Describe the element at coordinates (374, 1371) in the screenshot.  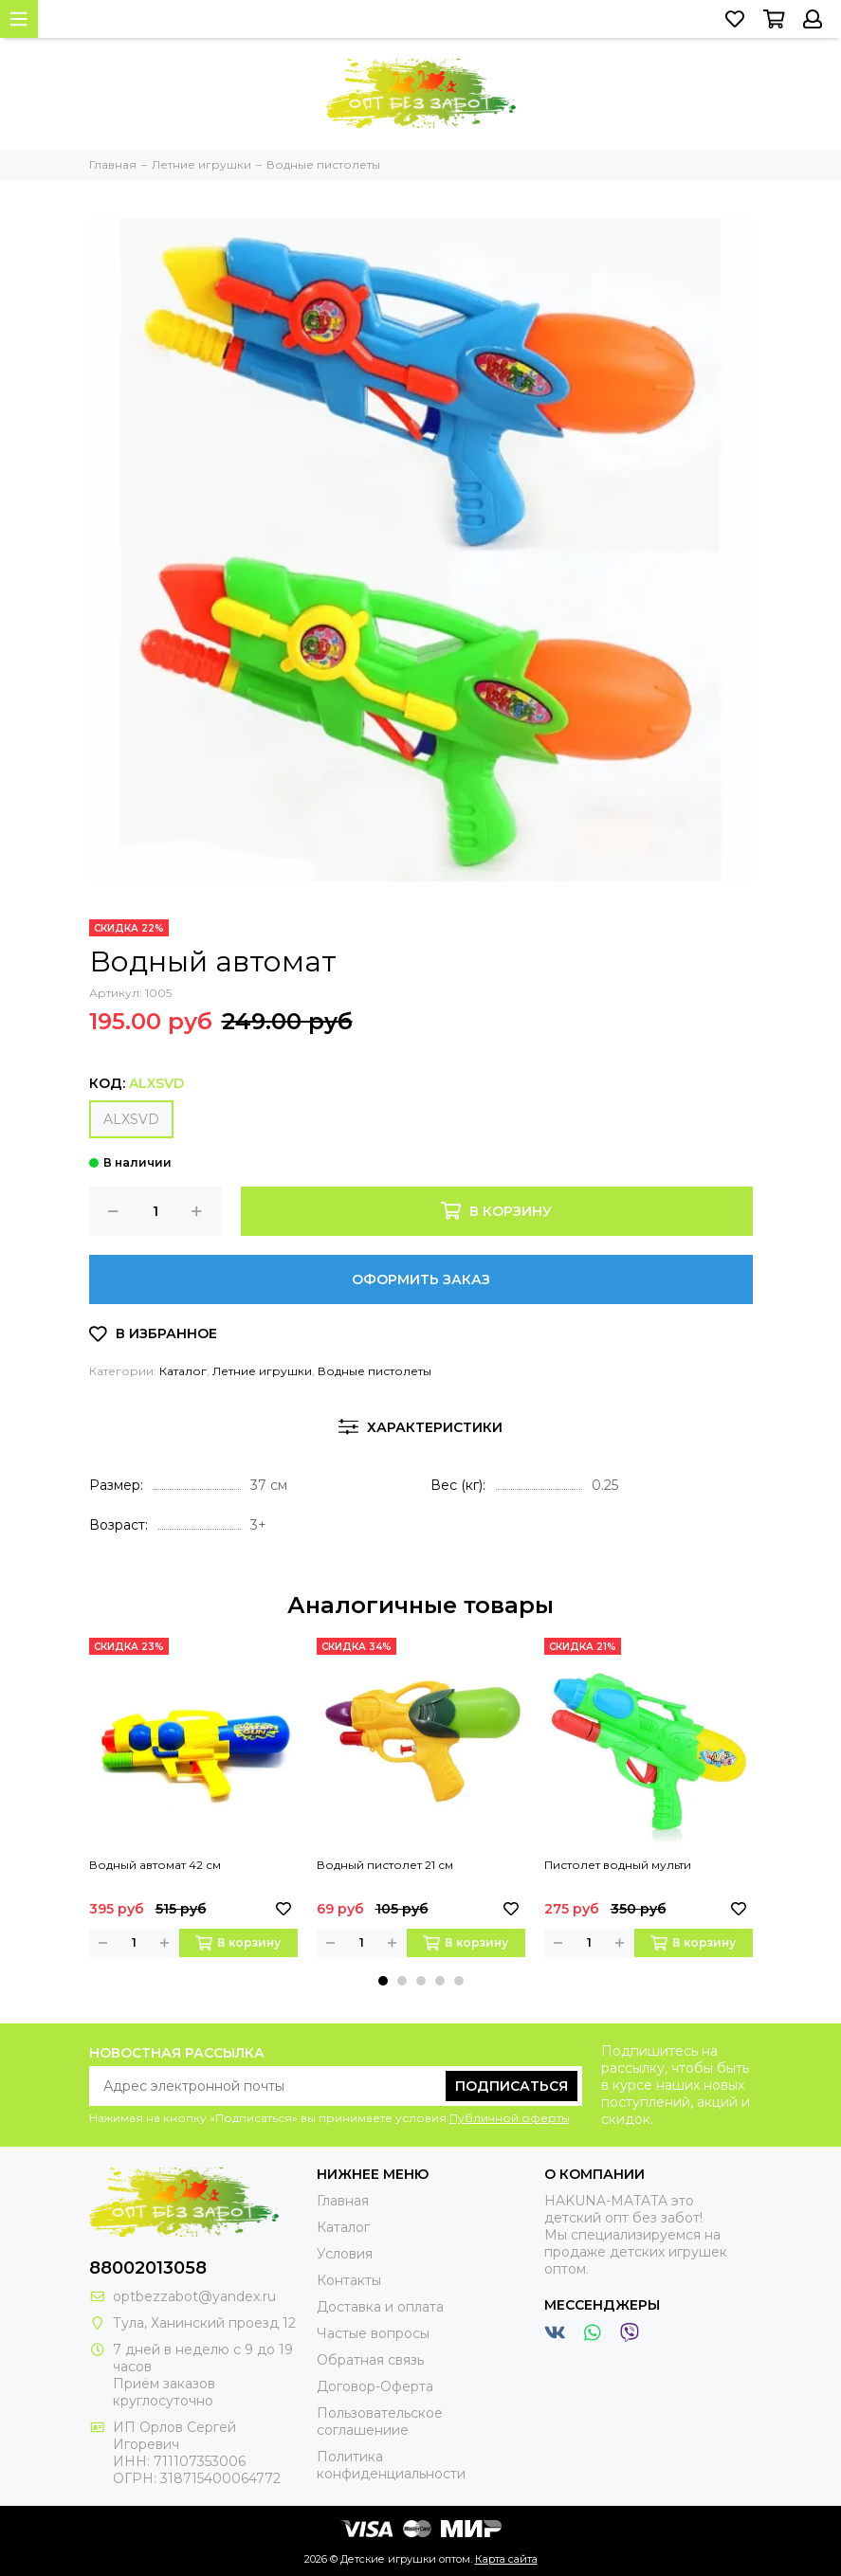
I see `Водные пистолеты` at that location.